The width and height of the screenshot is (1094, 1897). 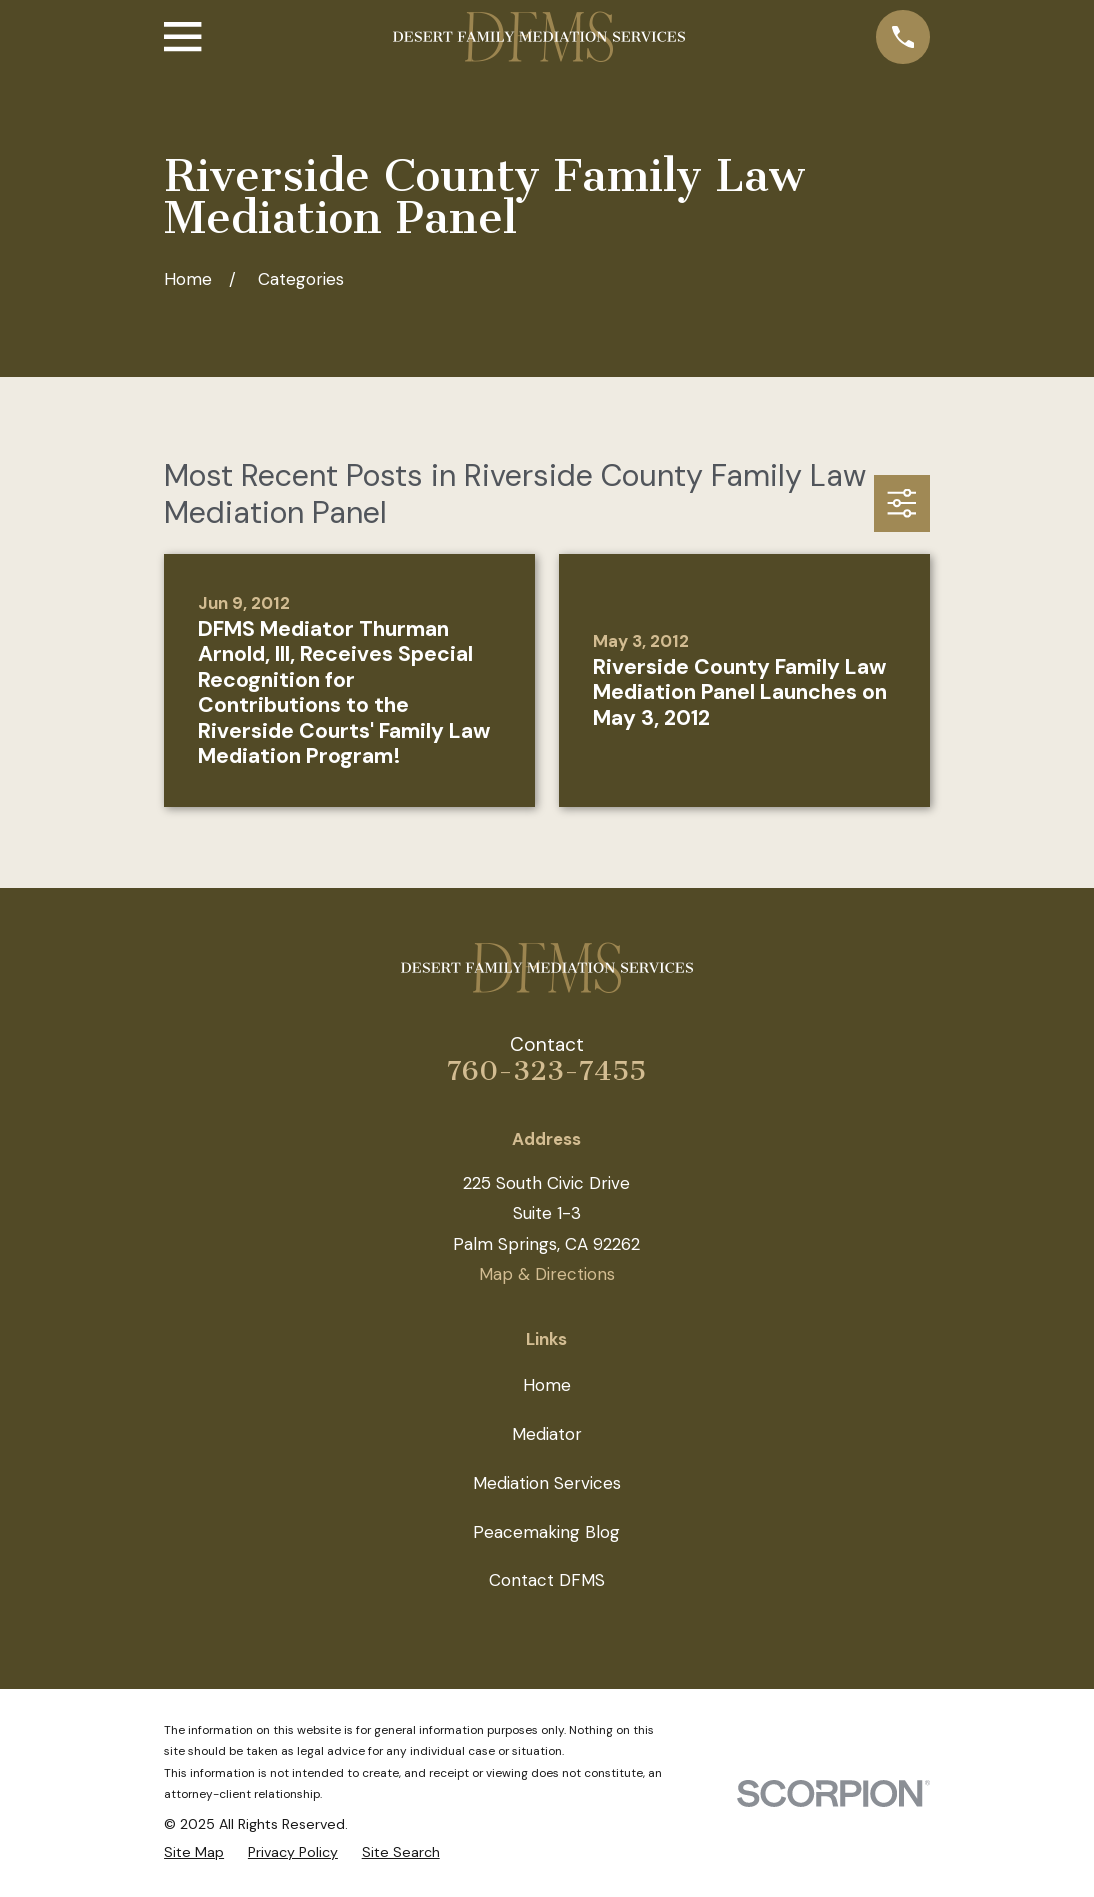 What do you see at coordinates (547, 1274) in the screenshot?
I see `Map & Directions` at bounding box center [547, 1274].